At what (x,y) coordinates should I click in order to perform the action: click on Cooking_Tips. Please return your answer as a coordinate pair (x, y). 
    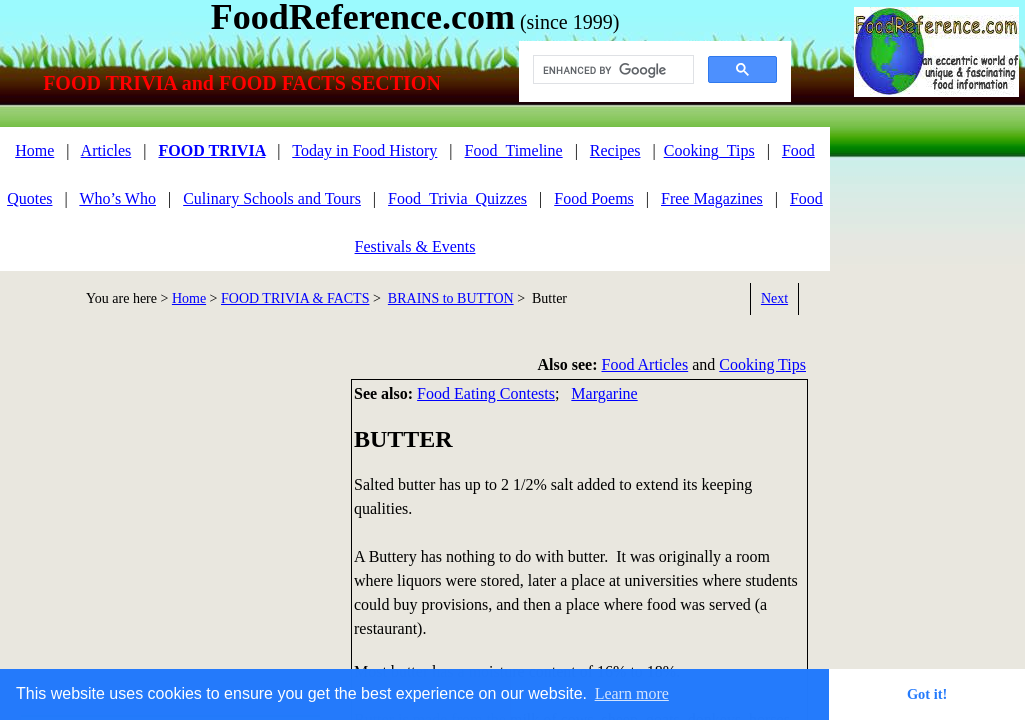
    Looking at the image, I should click on (709, 150).